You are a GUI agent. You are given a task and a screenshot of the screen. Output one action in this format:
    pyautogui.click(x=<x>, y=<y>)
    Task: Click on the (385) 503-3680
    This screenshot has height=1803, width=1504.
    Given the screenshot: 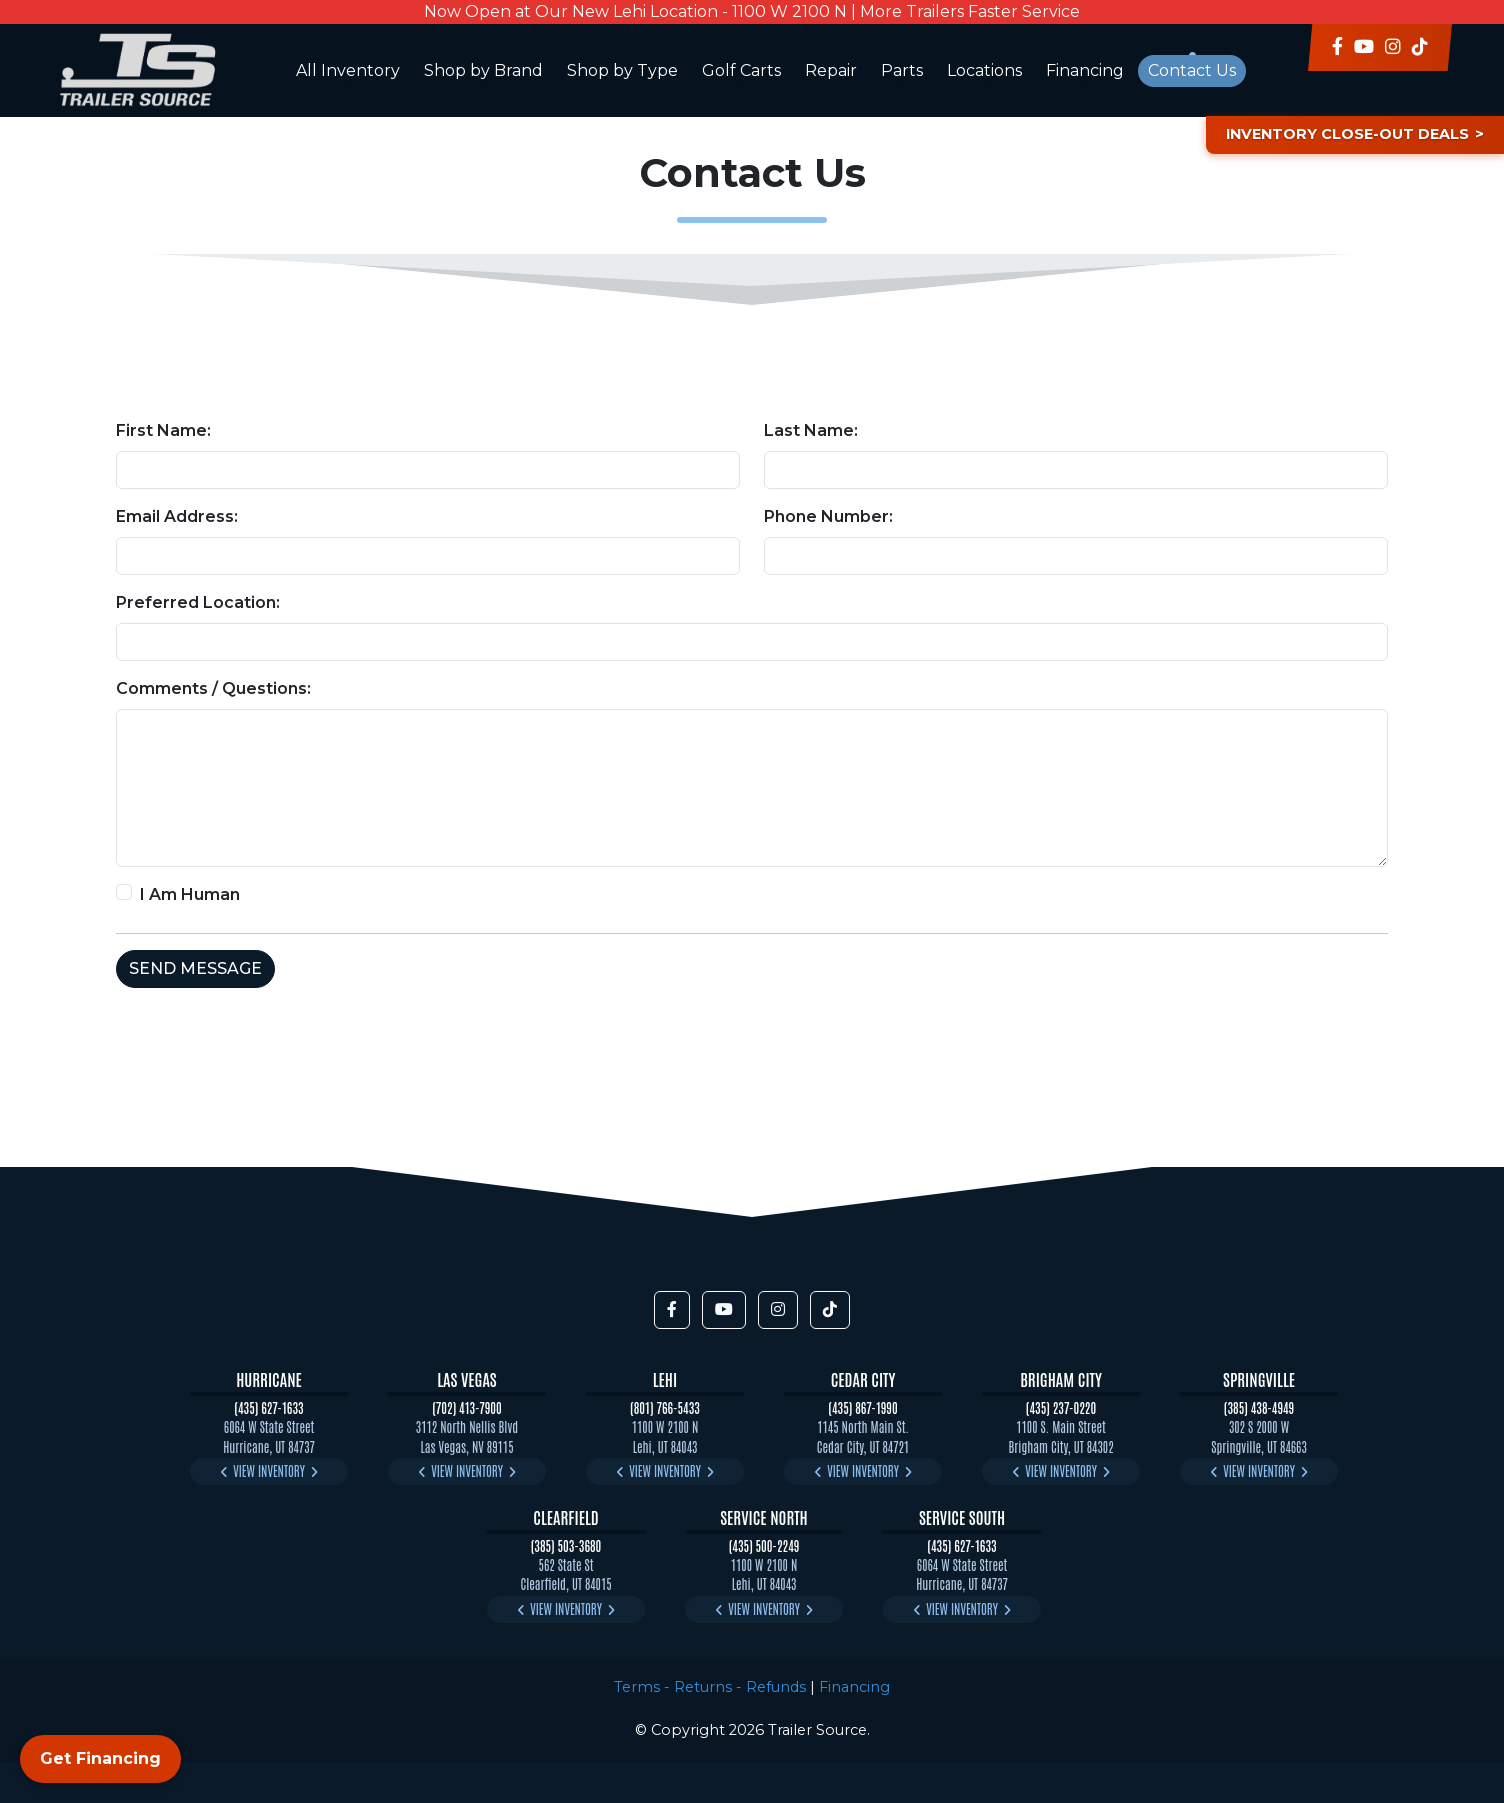 What is the action you would take?
    pyautogui.click(x=566, y=1545)
    